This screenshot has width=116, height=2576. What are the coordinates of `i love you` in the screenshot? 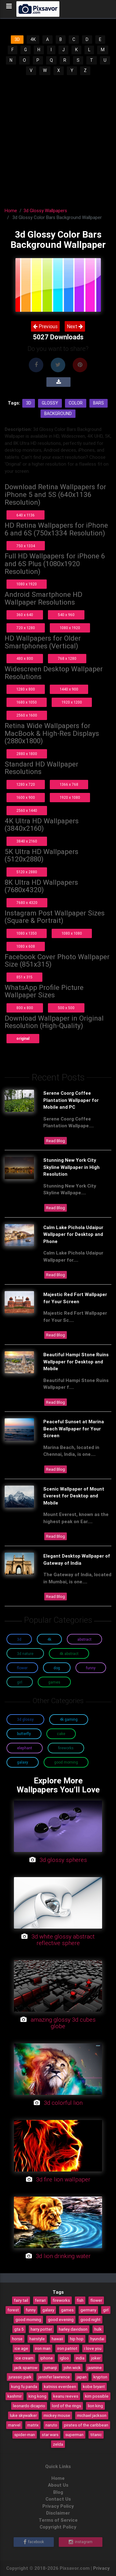 It's located at (92, 2348).